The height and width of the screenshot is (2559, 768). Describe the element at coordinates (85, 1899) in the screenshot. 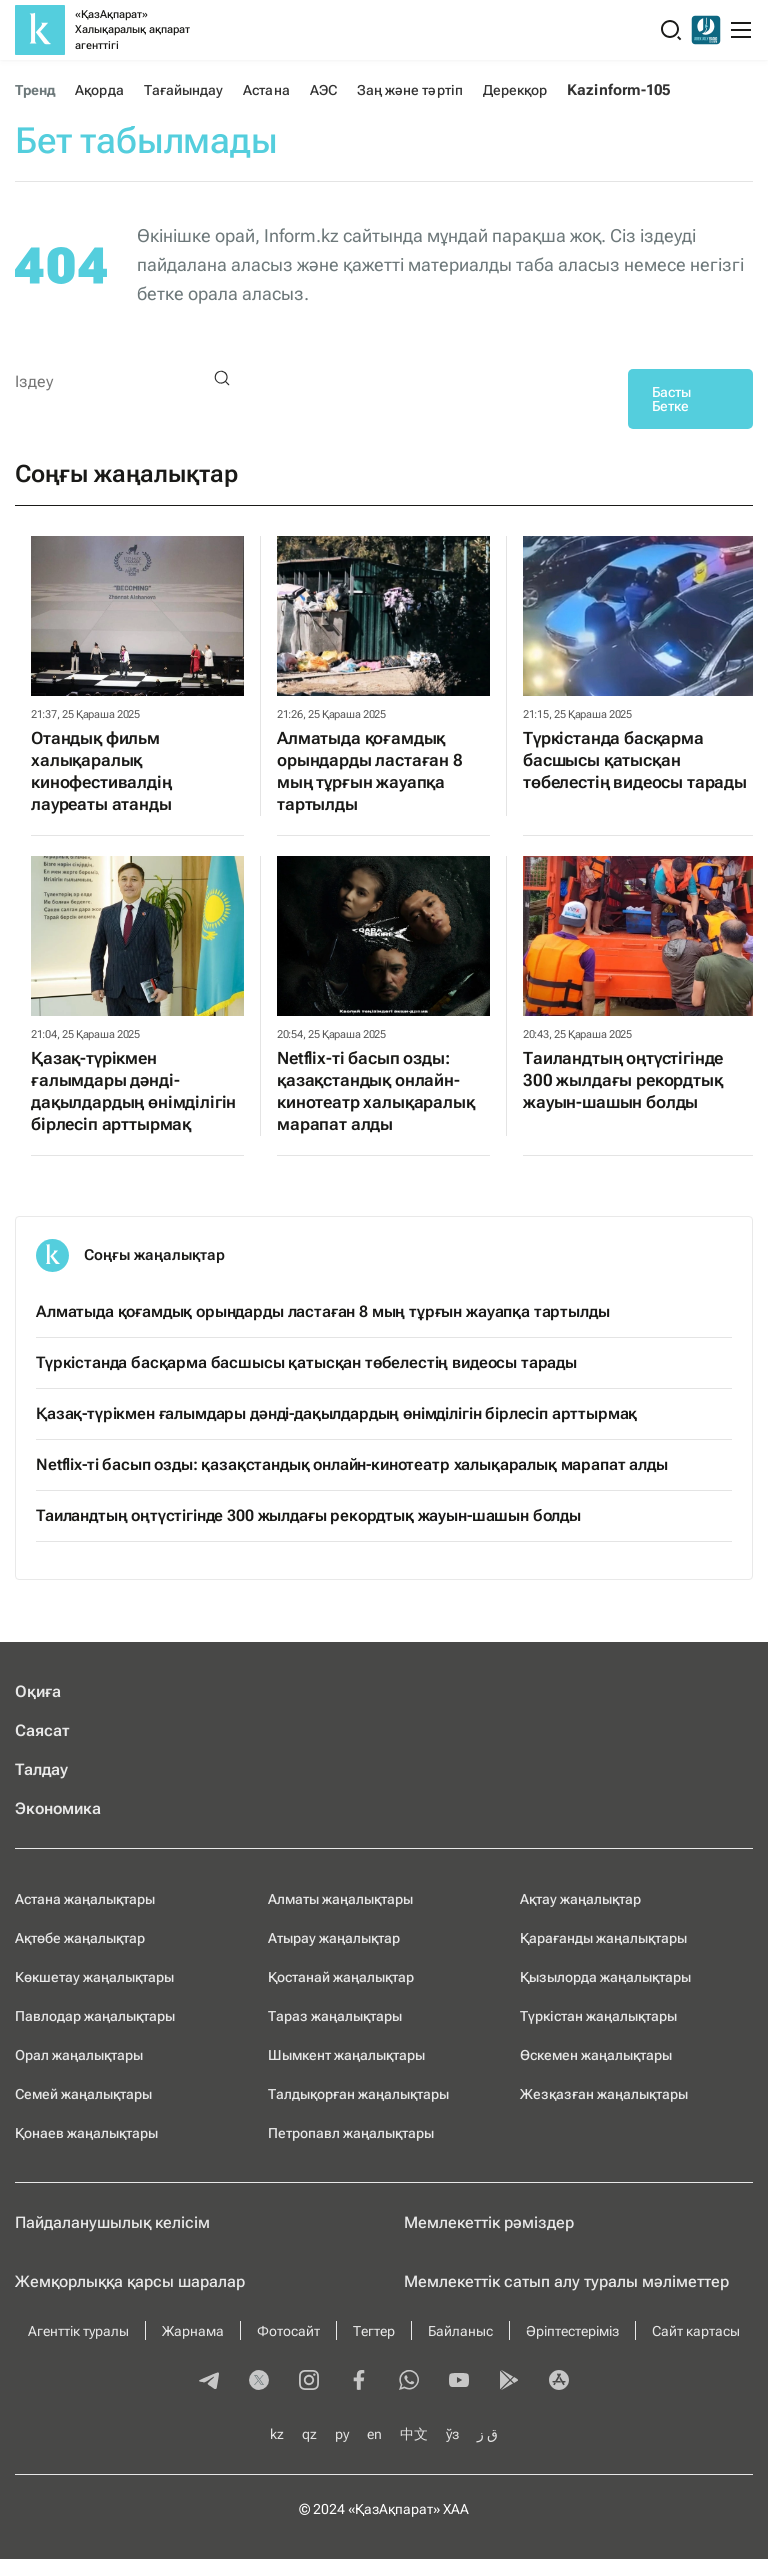

I see `Астана жаңалықтары` at that location.